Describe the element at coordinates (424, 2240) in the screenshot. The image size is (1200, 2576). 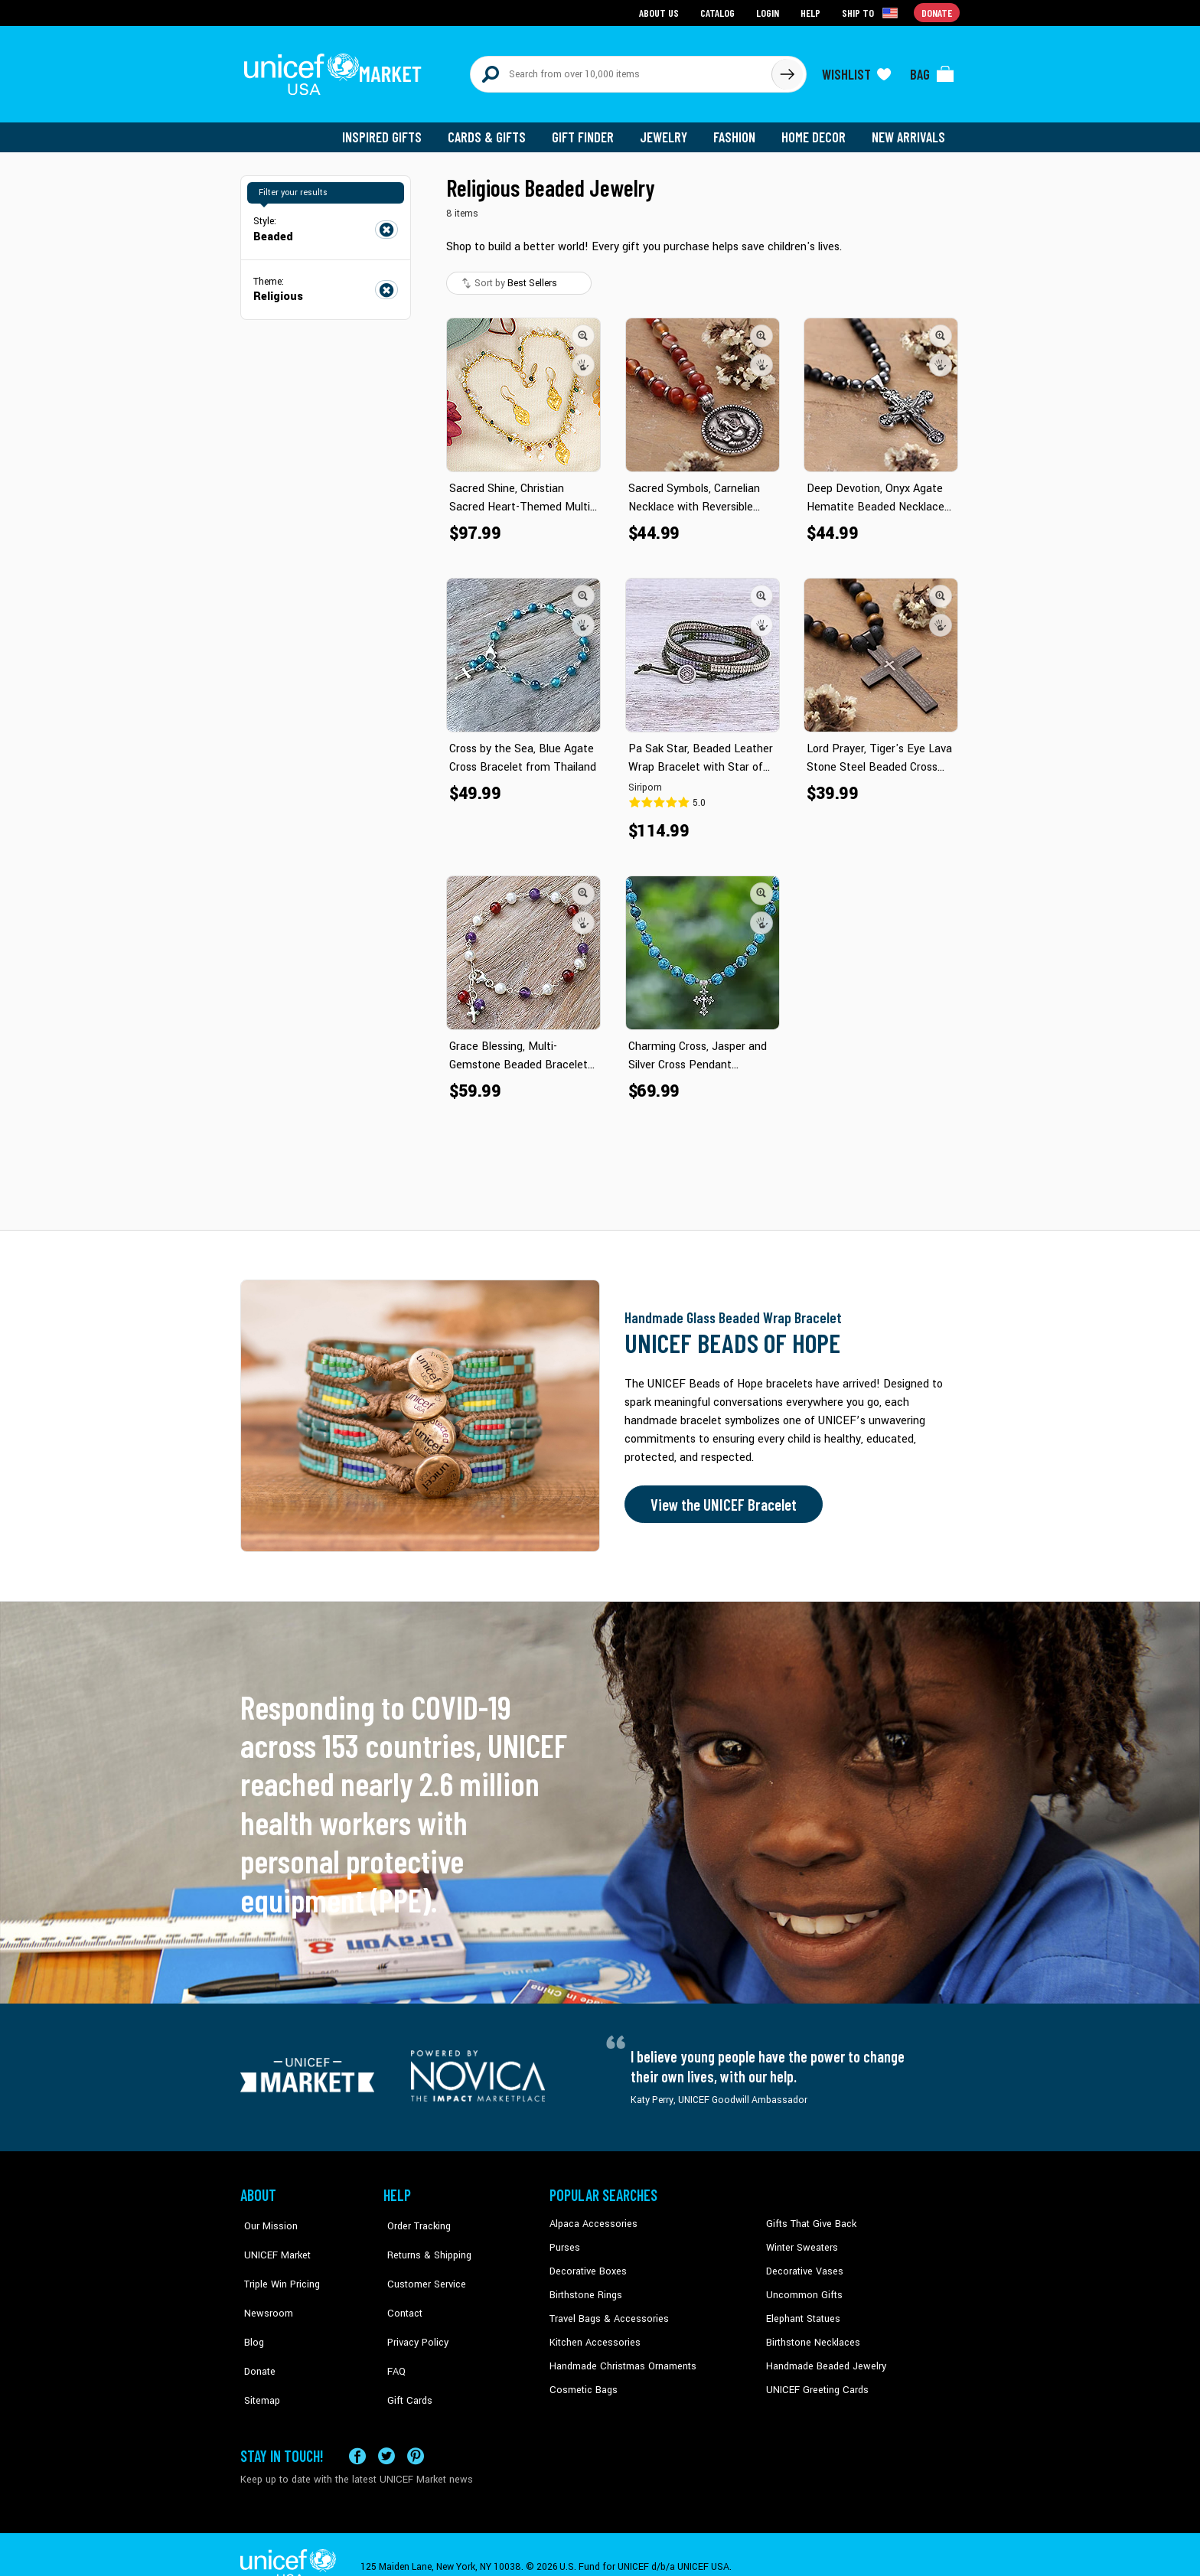
I see `Returns & Shipping` at that location.